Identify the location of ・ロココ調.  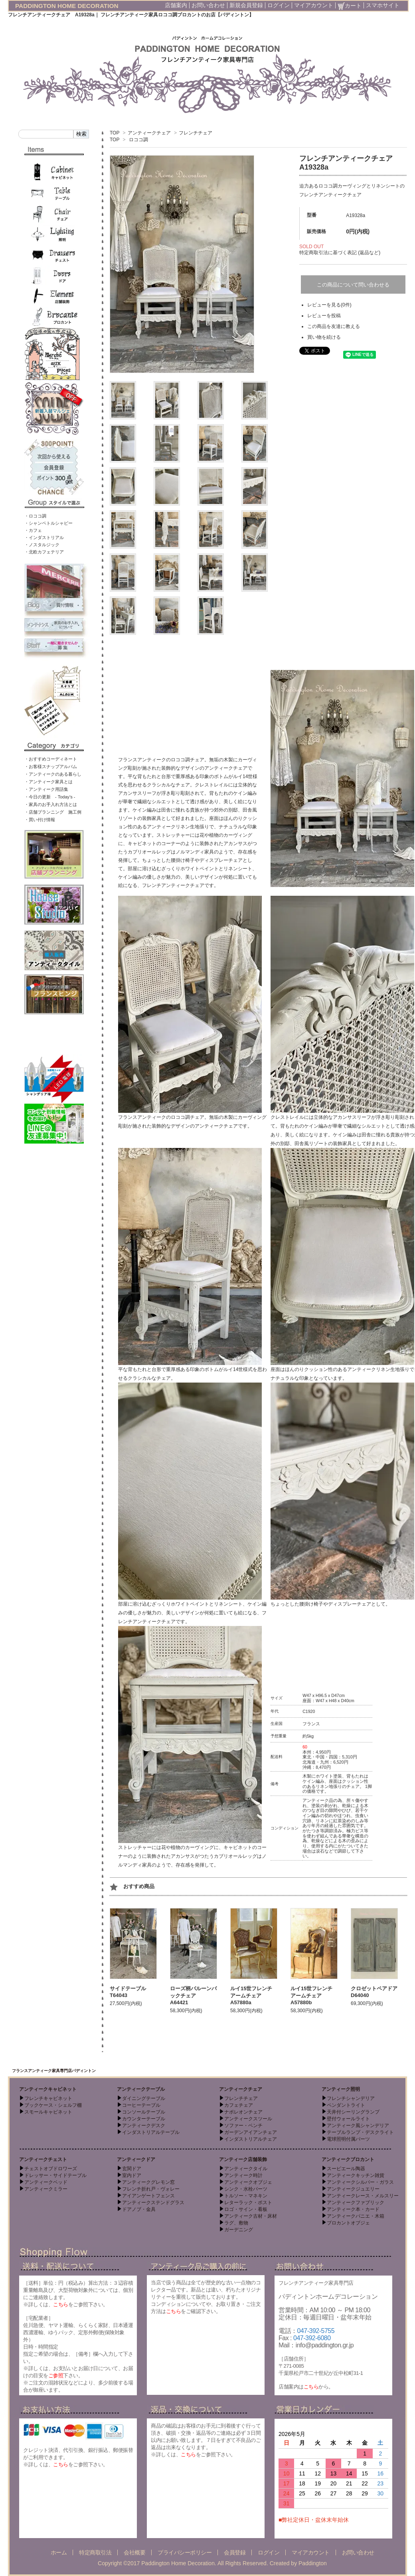
(35, 516).